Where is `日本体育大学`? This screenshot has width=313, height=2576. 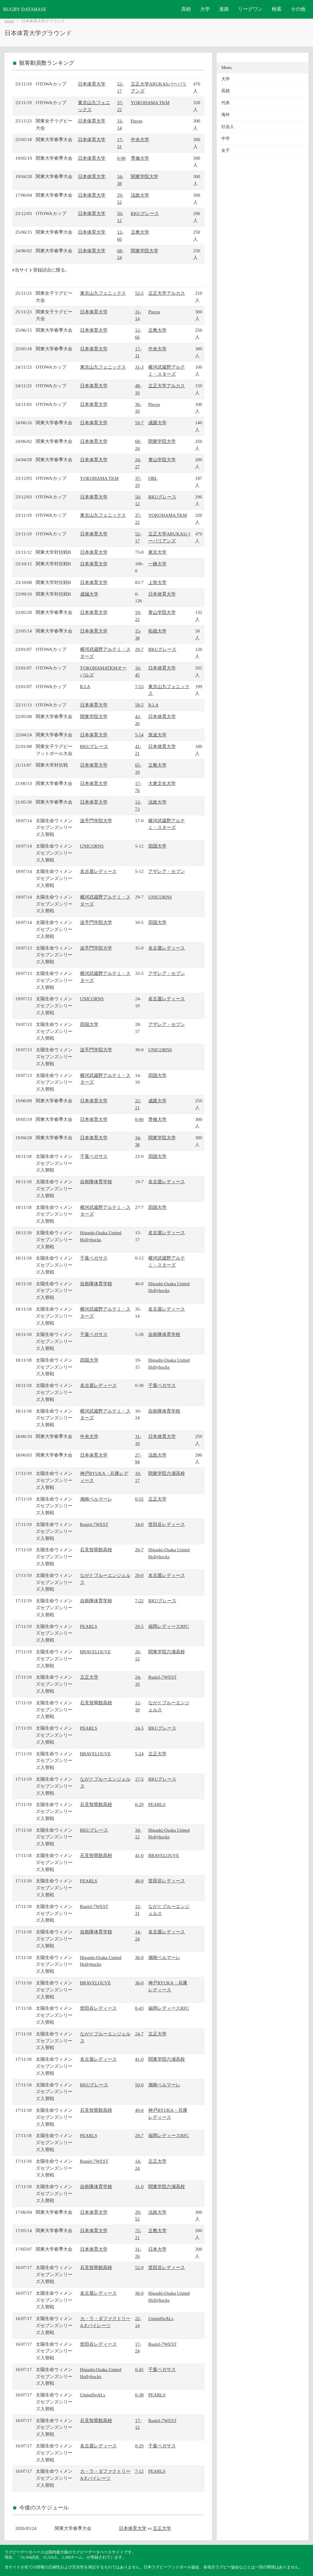
日本体育大学 is located at coordinates (91, 83).